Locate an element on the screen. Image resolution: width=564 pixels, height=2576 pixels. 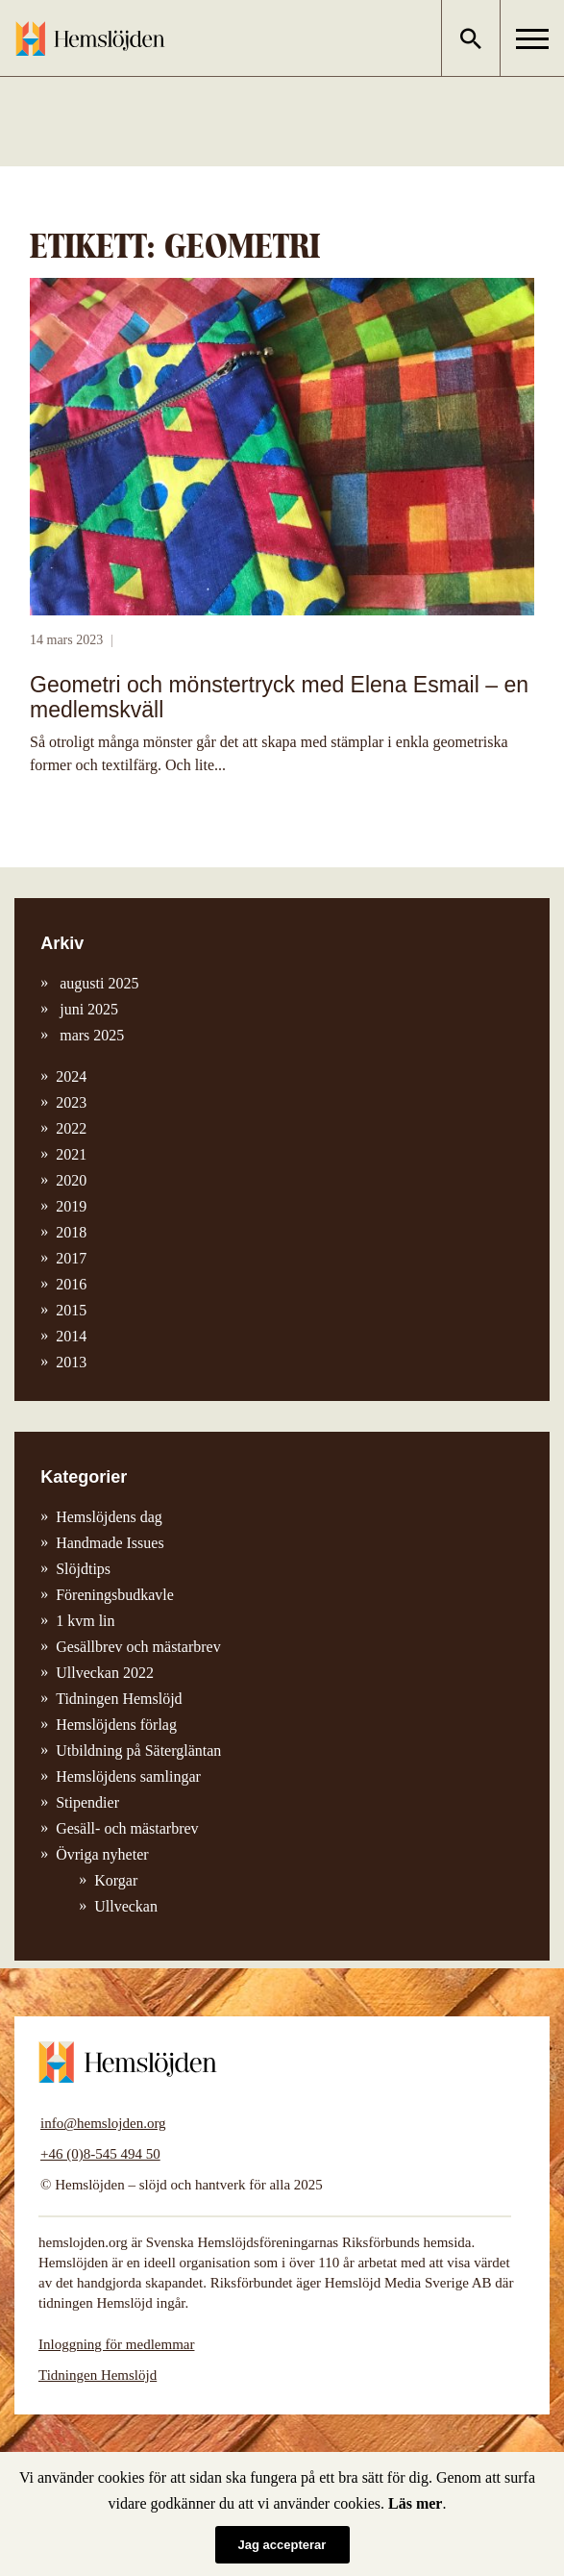
1 kvm lin is located at coordinates (85, 1621).